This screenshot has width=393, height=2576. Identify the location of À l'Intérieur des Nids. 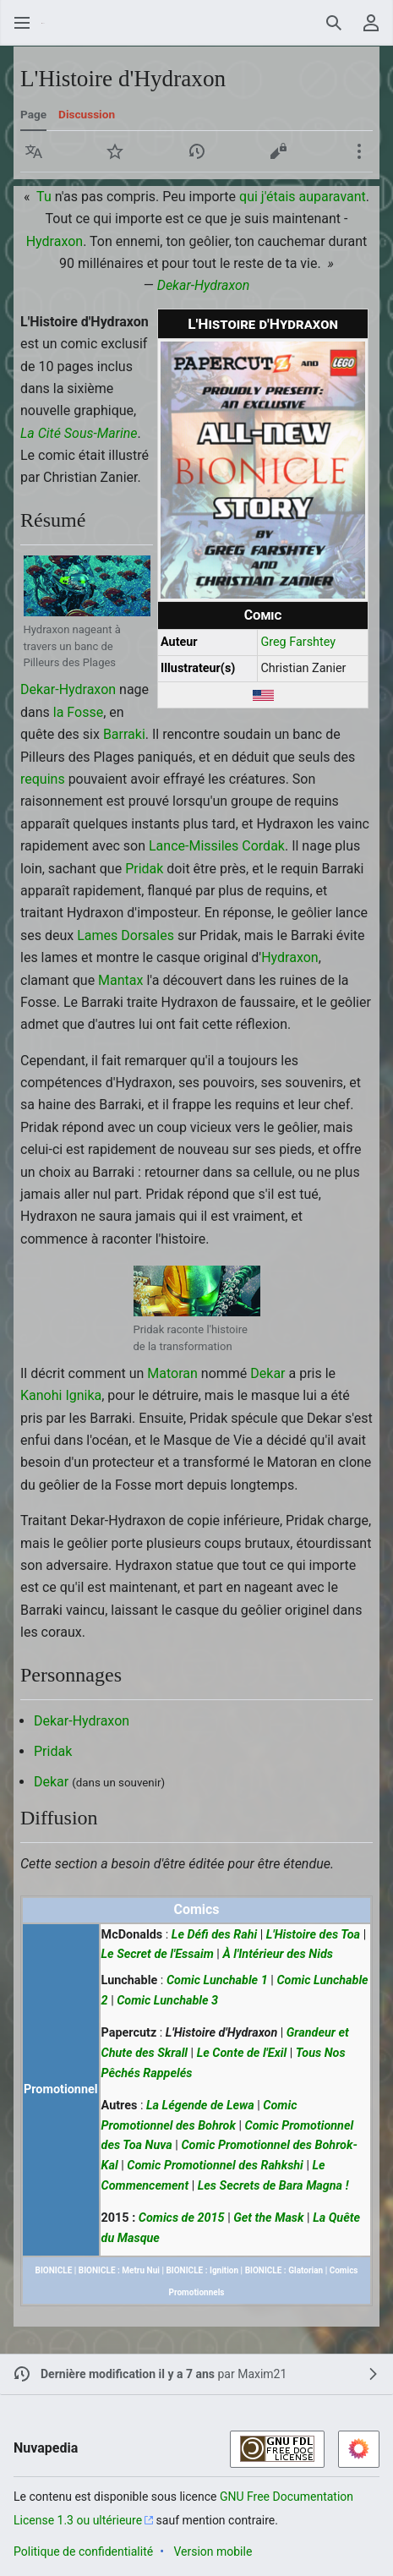
(277, 1954).